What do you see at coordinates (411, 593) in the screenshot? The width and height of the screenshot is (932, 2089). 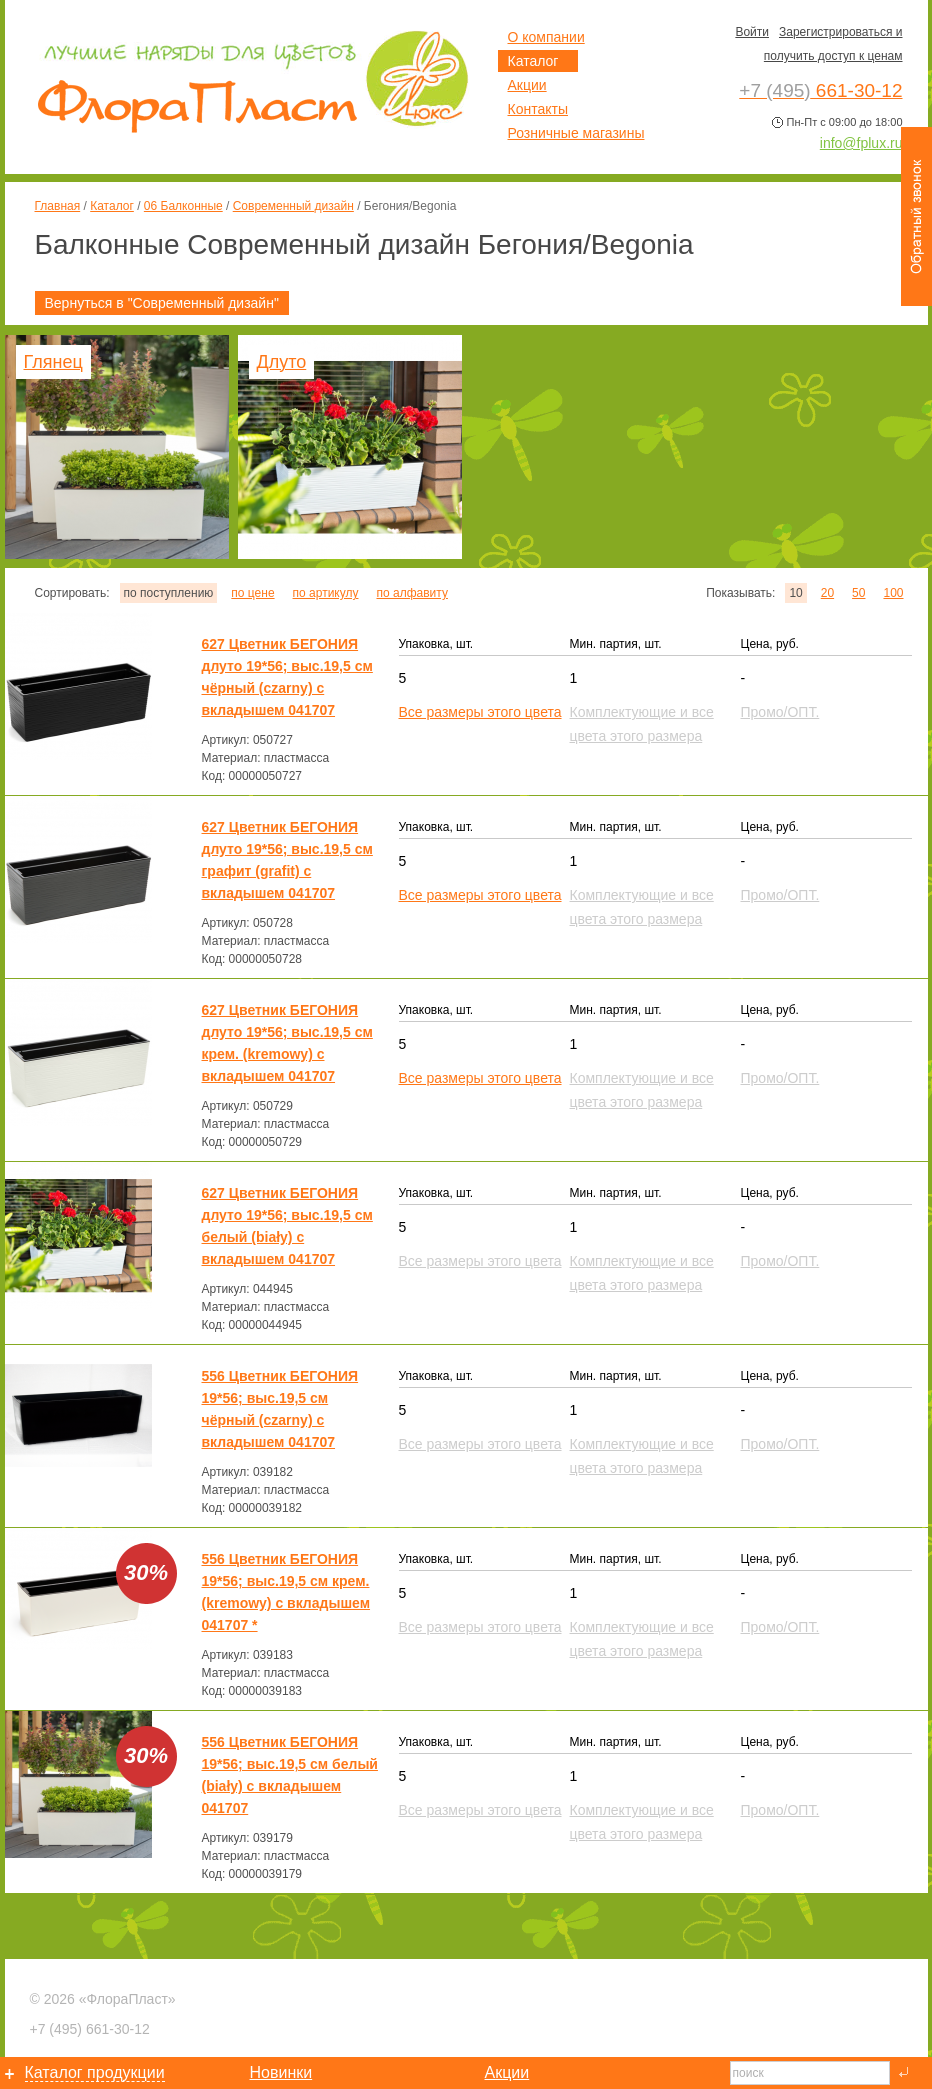 I see `по алфавиту` at bounding box center [411, 593].